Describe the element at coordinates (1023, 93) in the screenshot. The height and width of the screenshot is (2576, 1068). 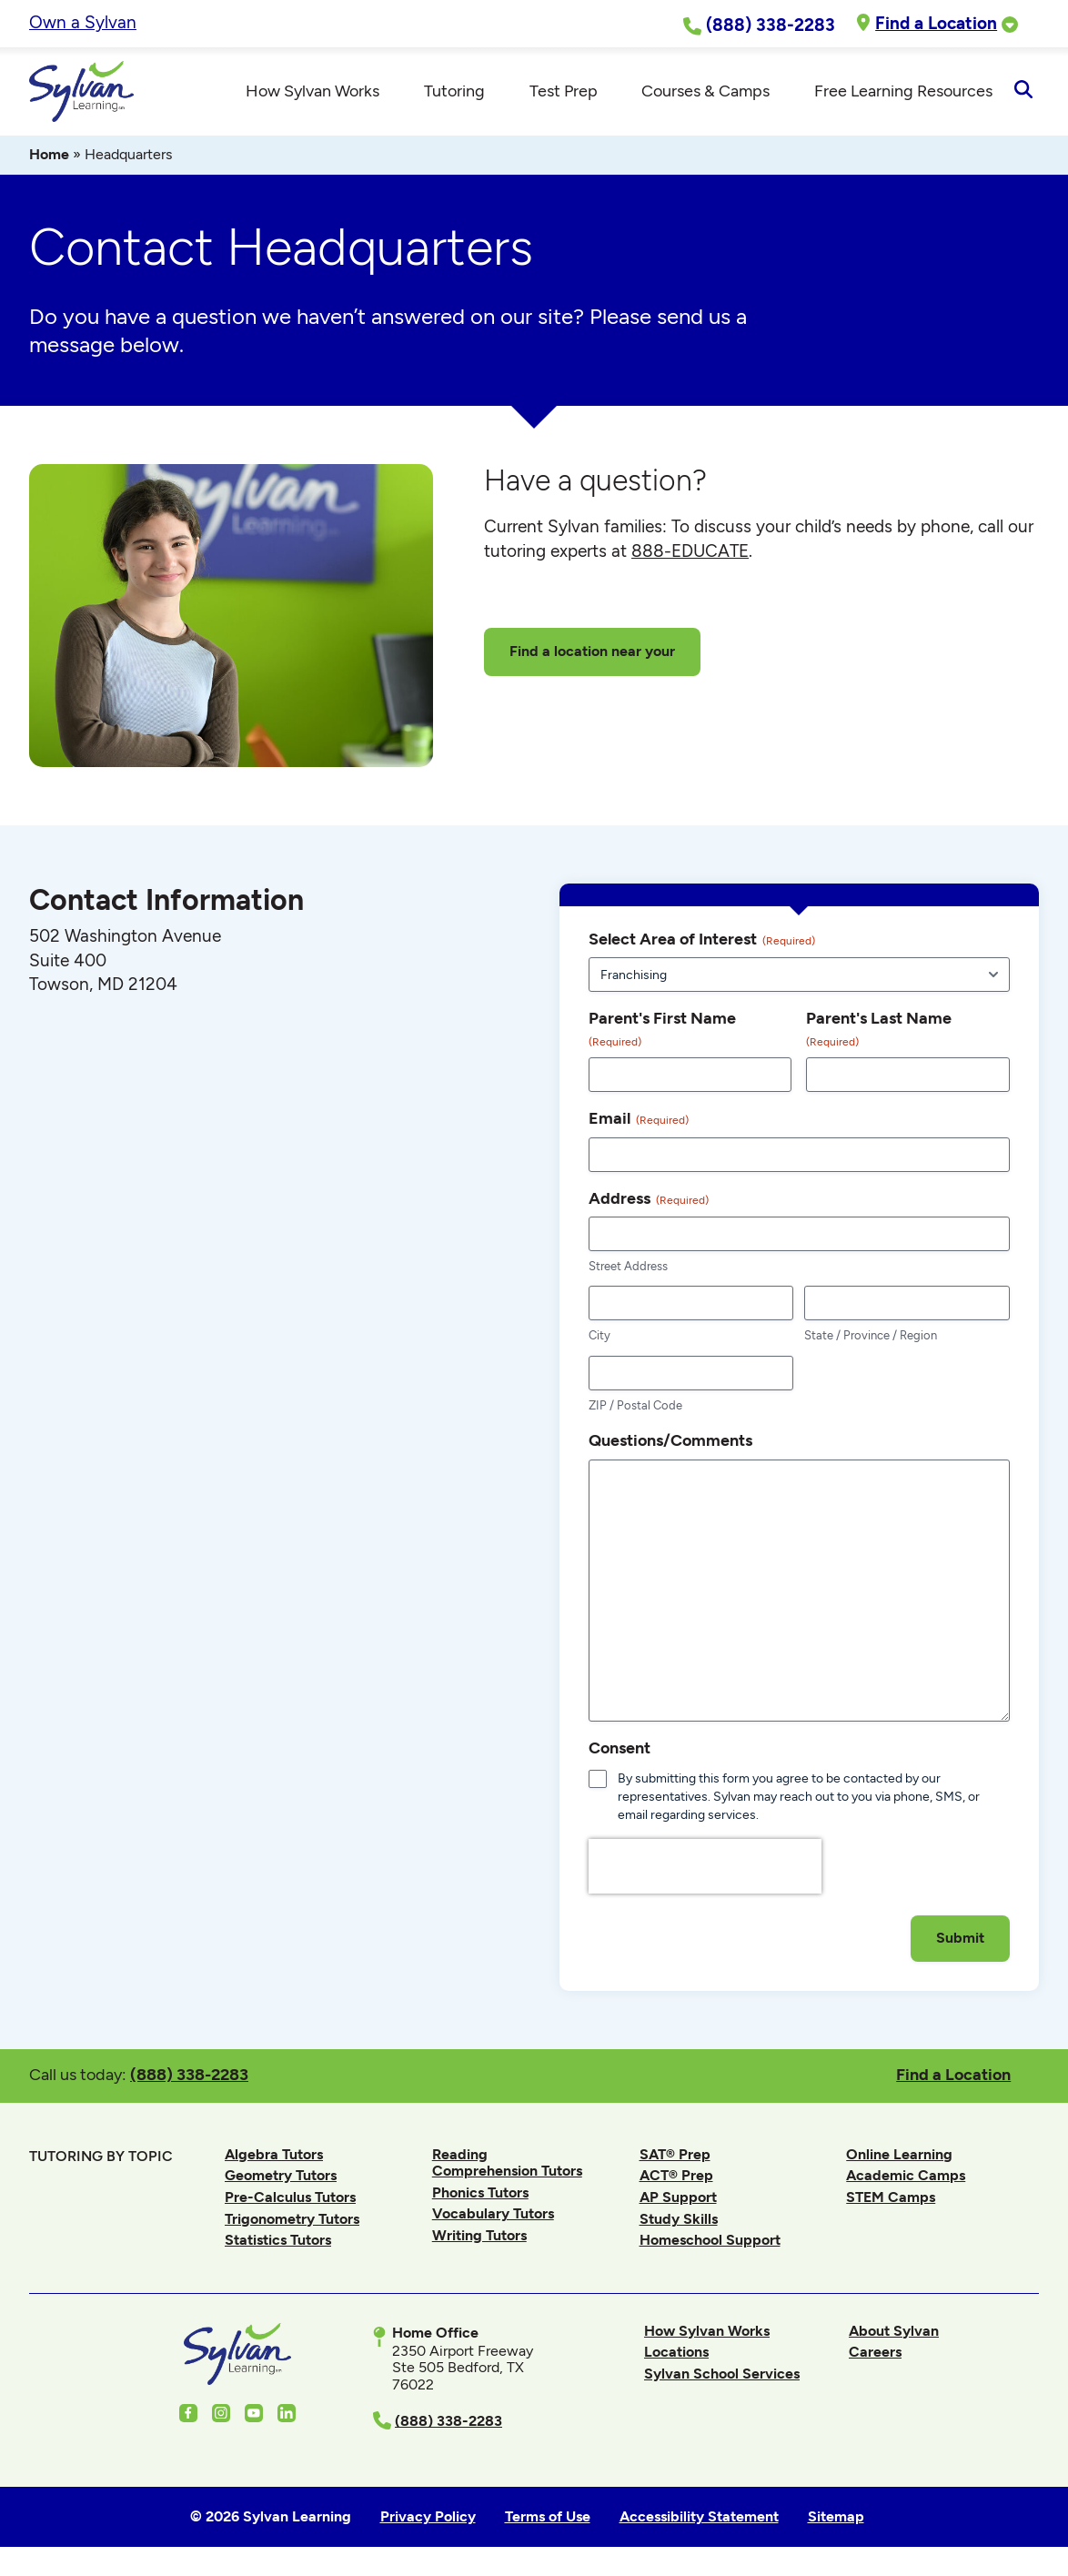
I see `[Open Search]` at that location.